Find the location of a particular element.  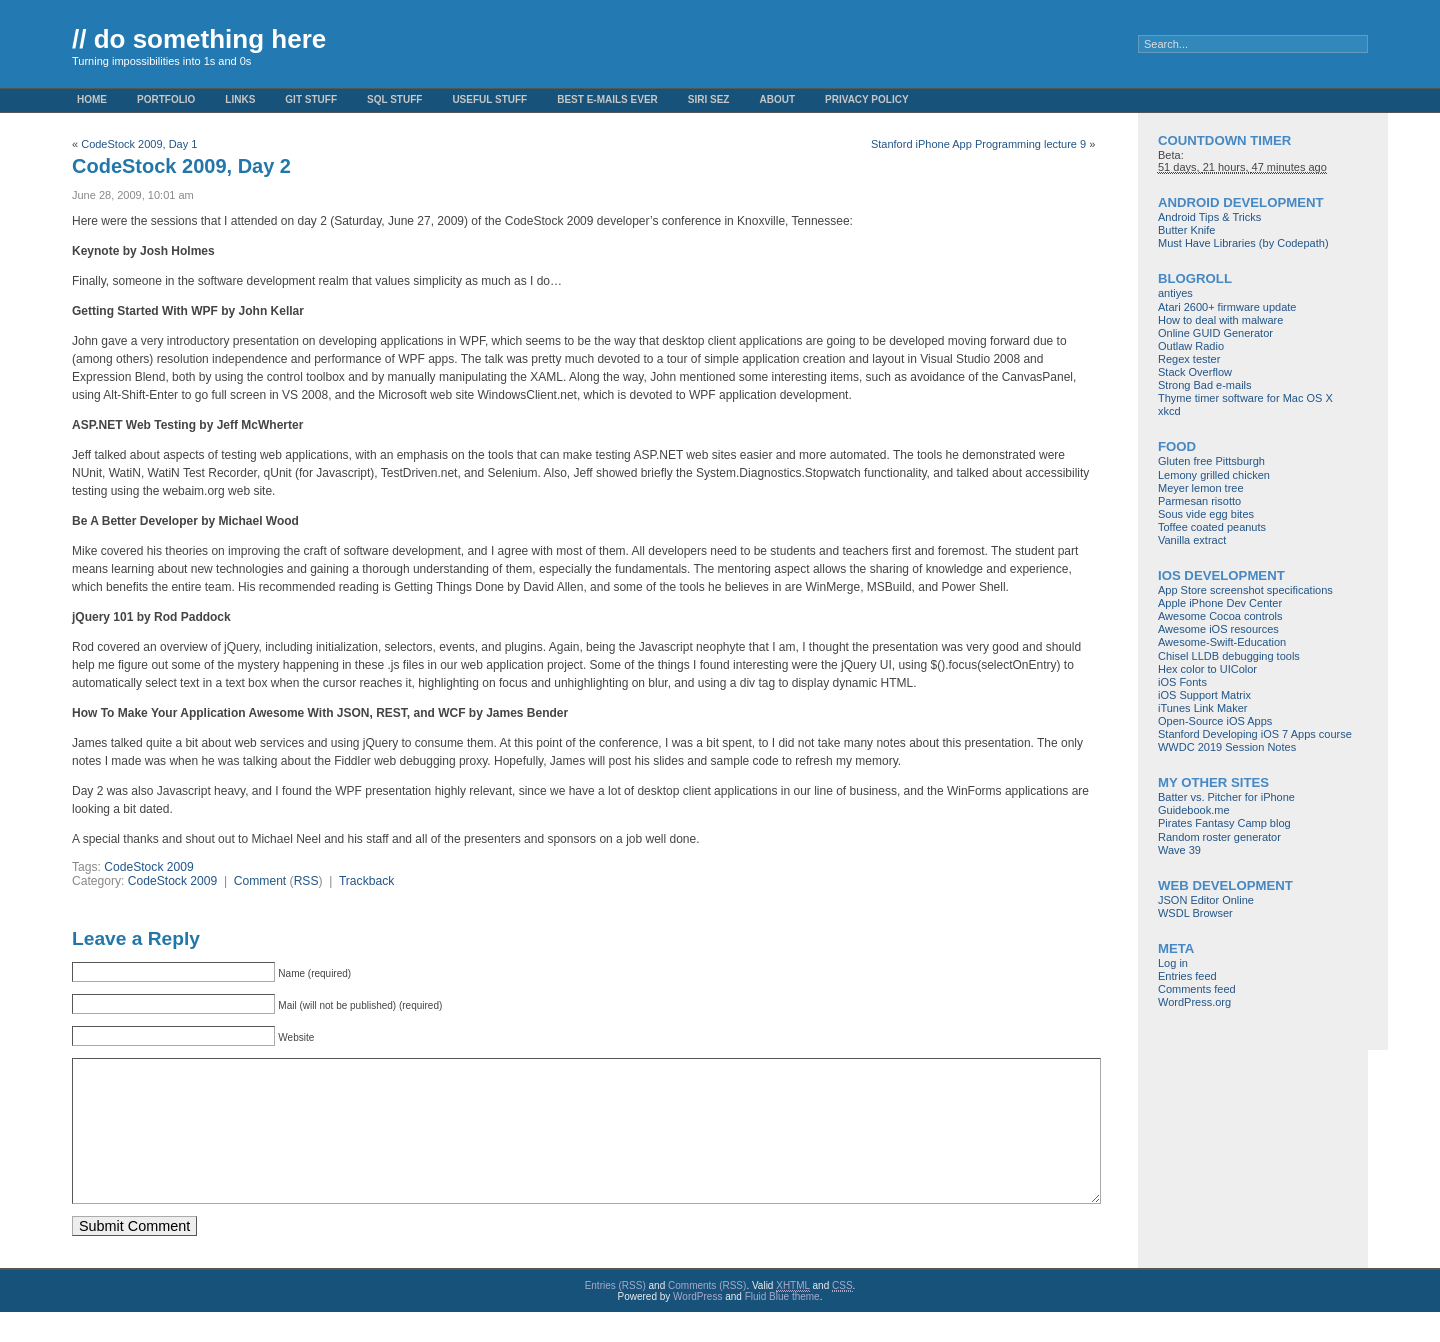

Vanilla extract is located at coordinates (1192, 540).